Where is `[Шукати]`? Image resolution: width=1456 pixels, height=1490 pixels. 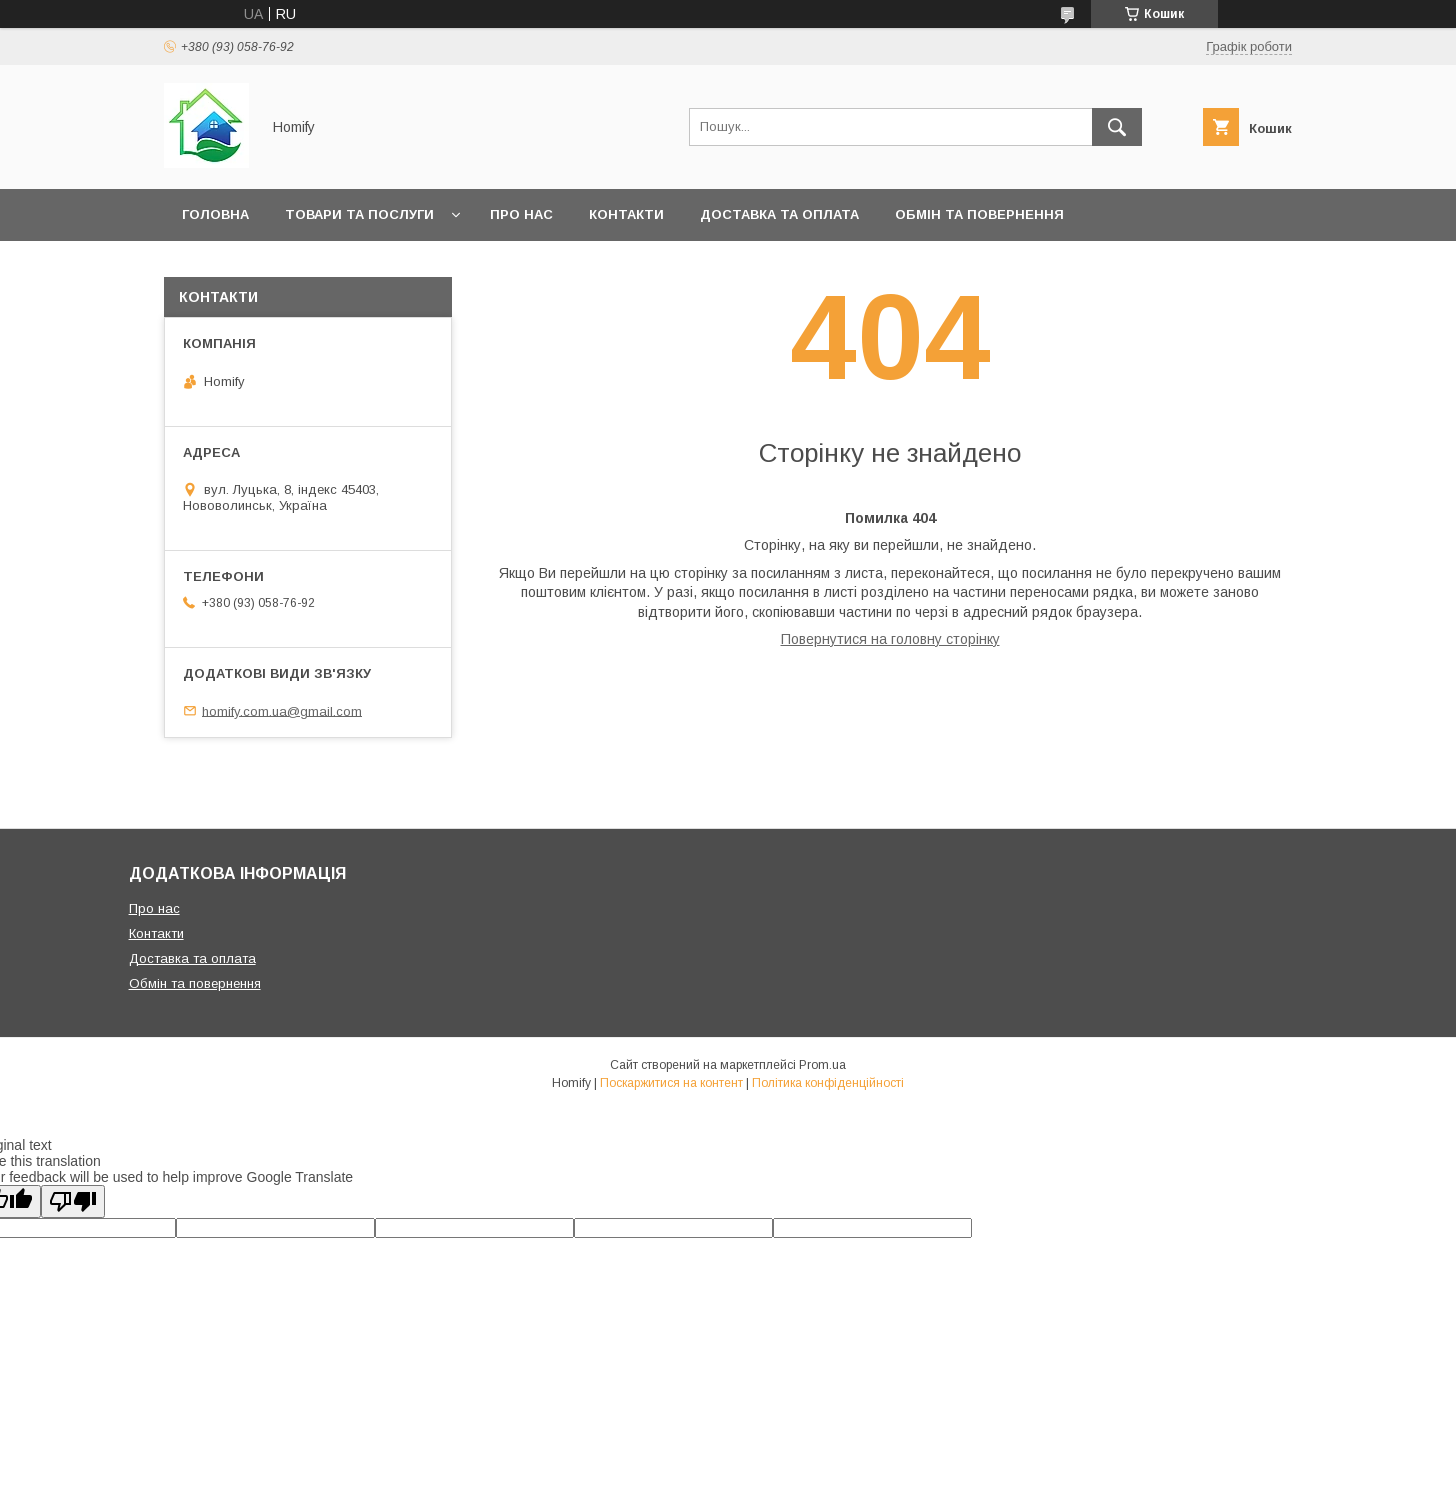
[Шукати] is located at coordinates (1117, 127).